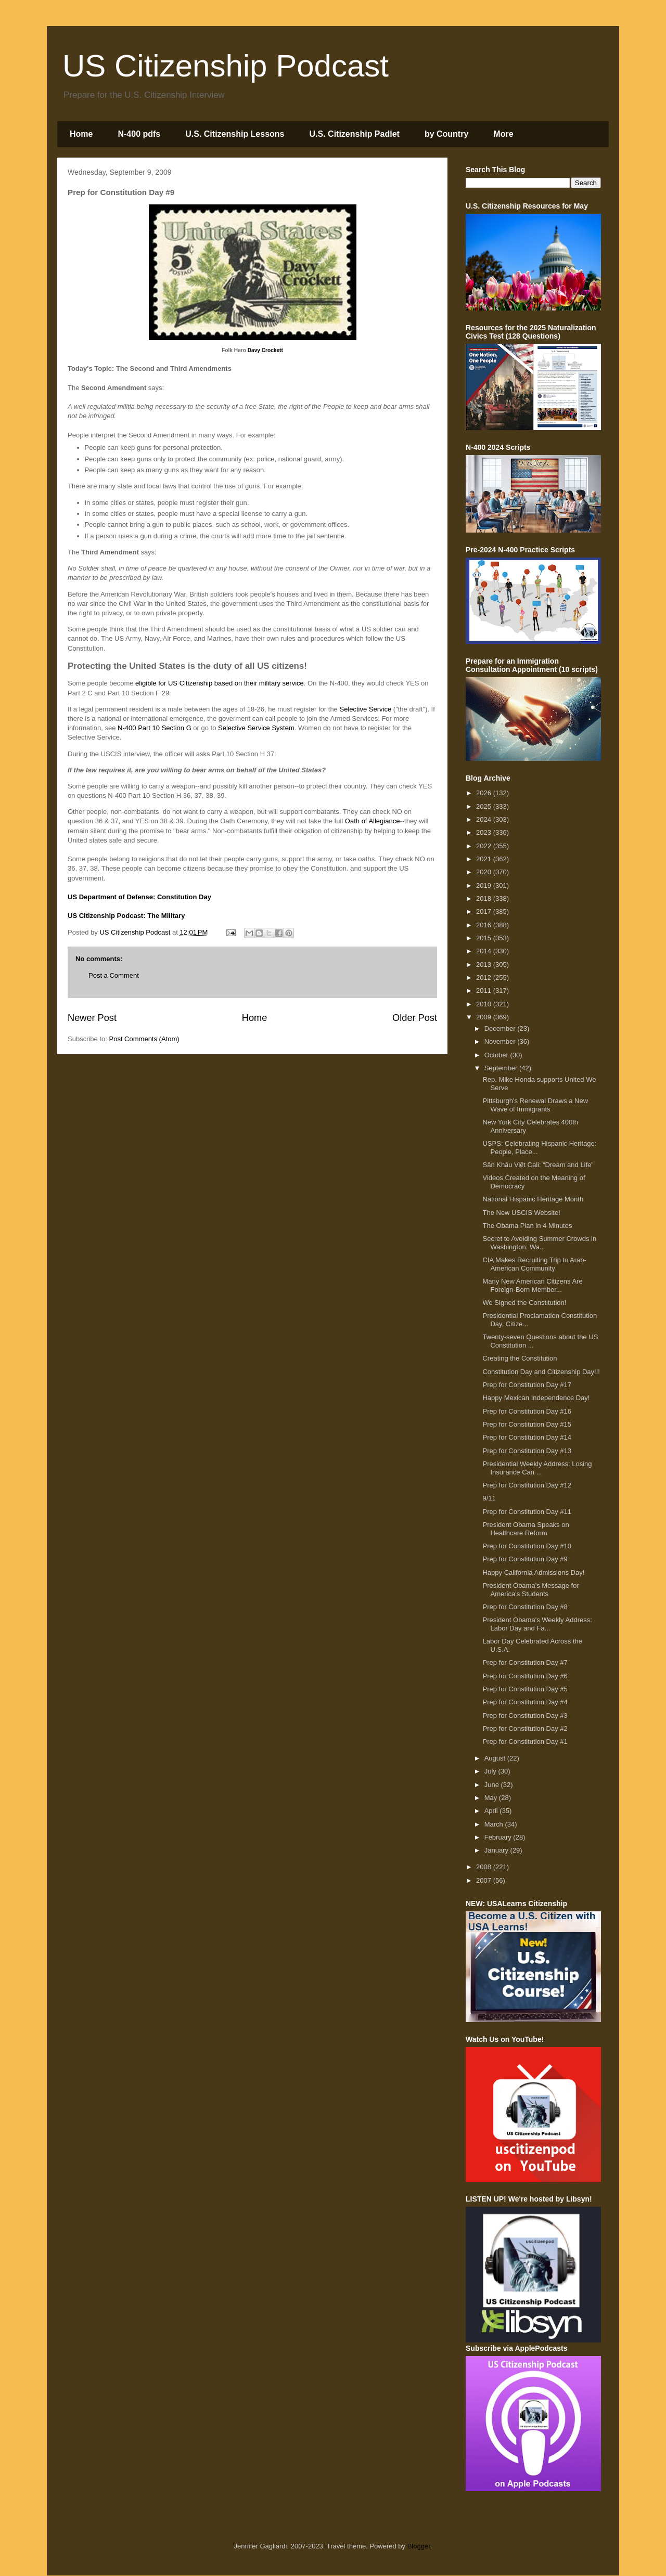  I want to click on Prep for Constitution Day #1, so click(524, 1741).